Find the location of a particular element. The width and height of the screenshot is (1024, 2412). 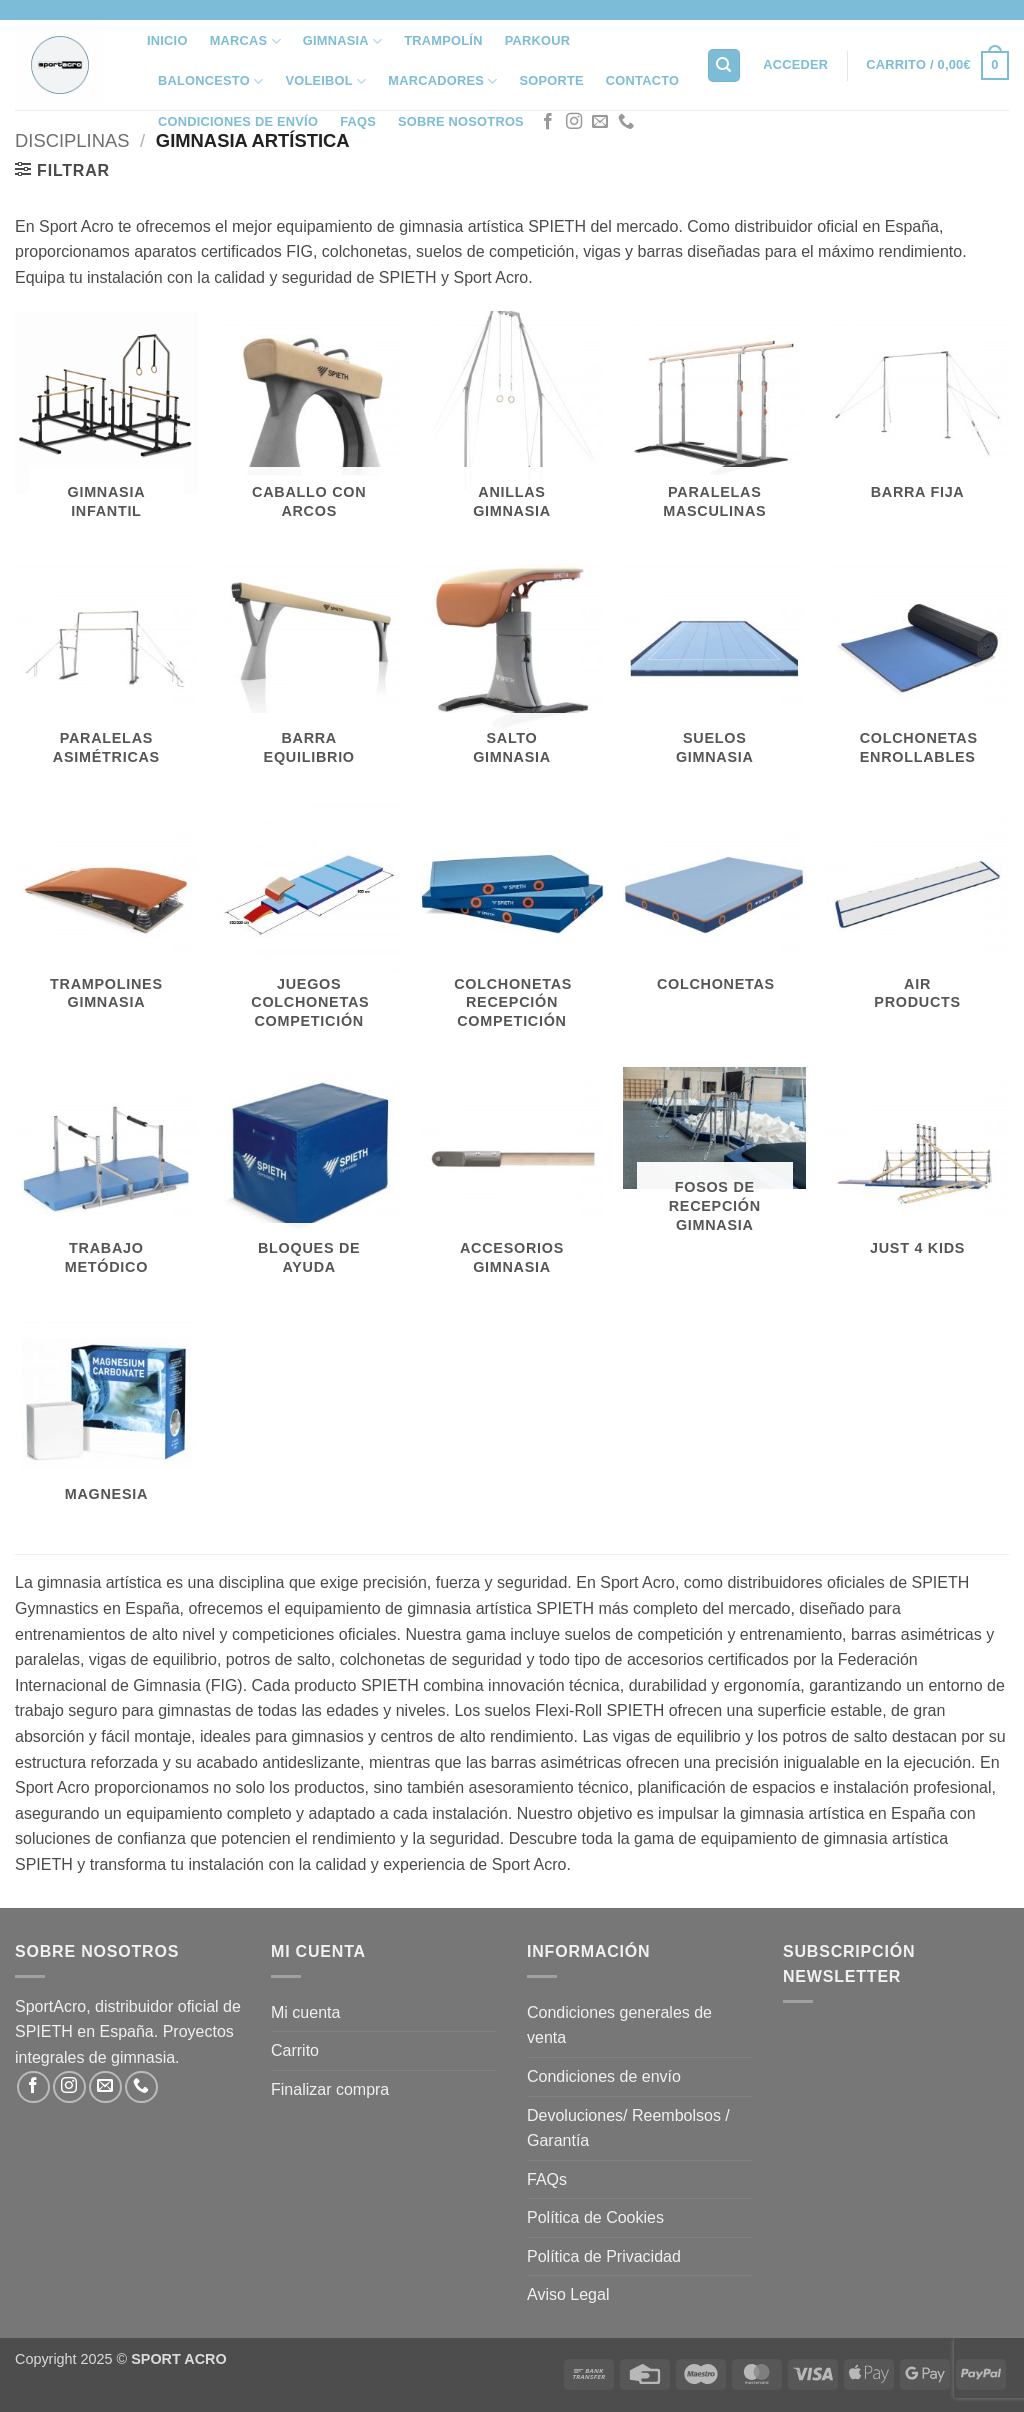

Gimnasia is located at coordinates (343, 41).